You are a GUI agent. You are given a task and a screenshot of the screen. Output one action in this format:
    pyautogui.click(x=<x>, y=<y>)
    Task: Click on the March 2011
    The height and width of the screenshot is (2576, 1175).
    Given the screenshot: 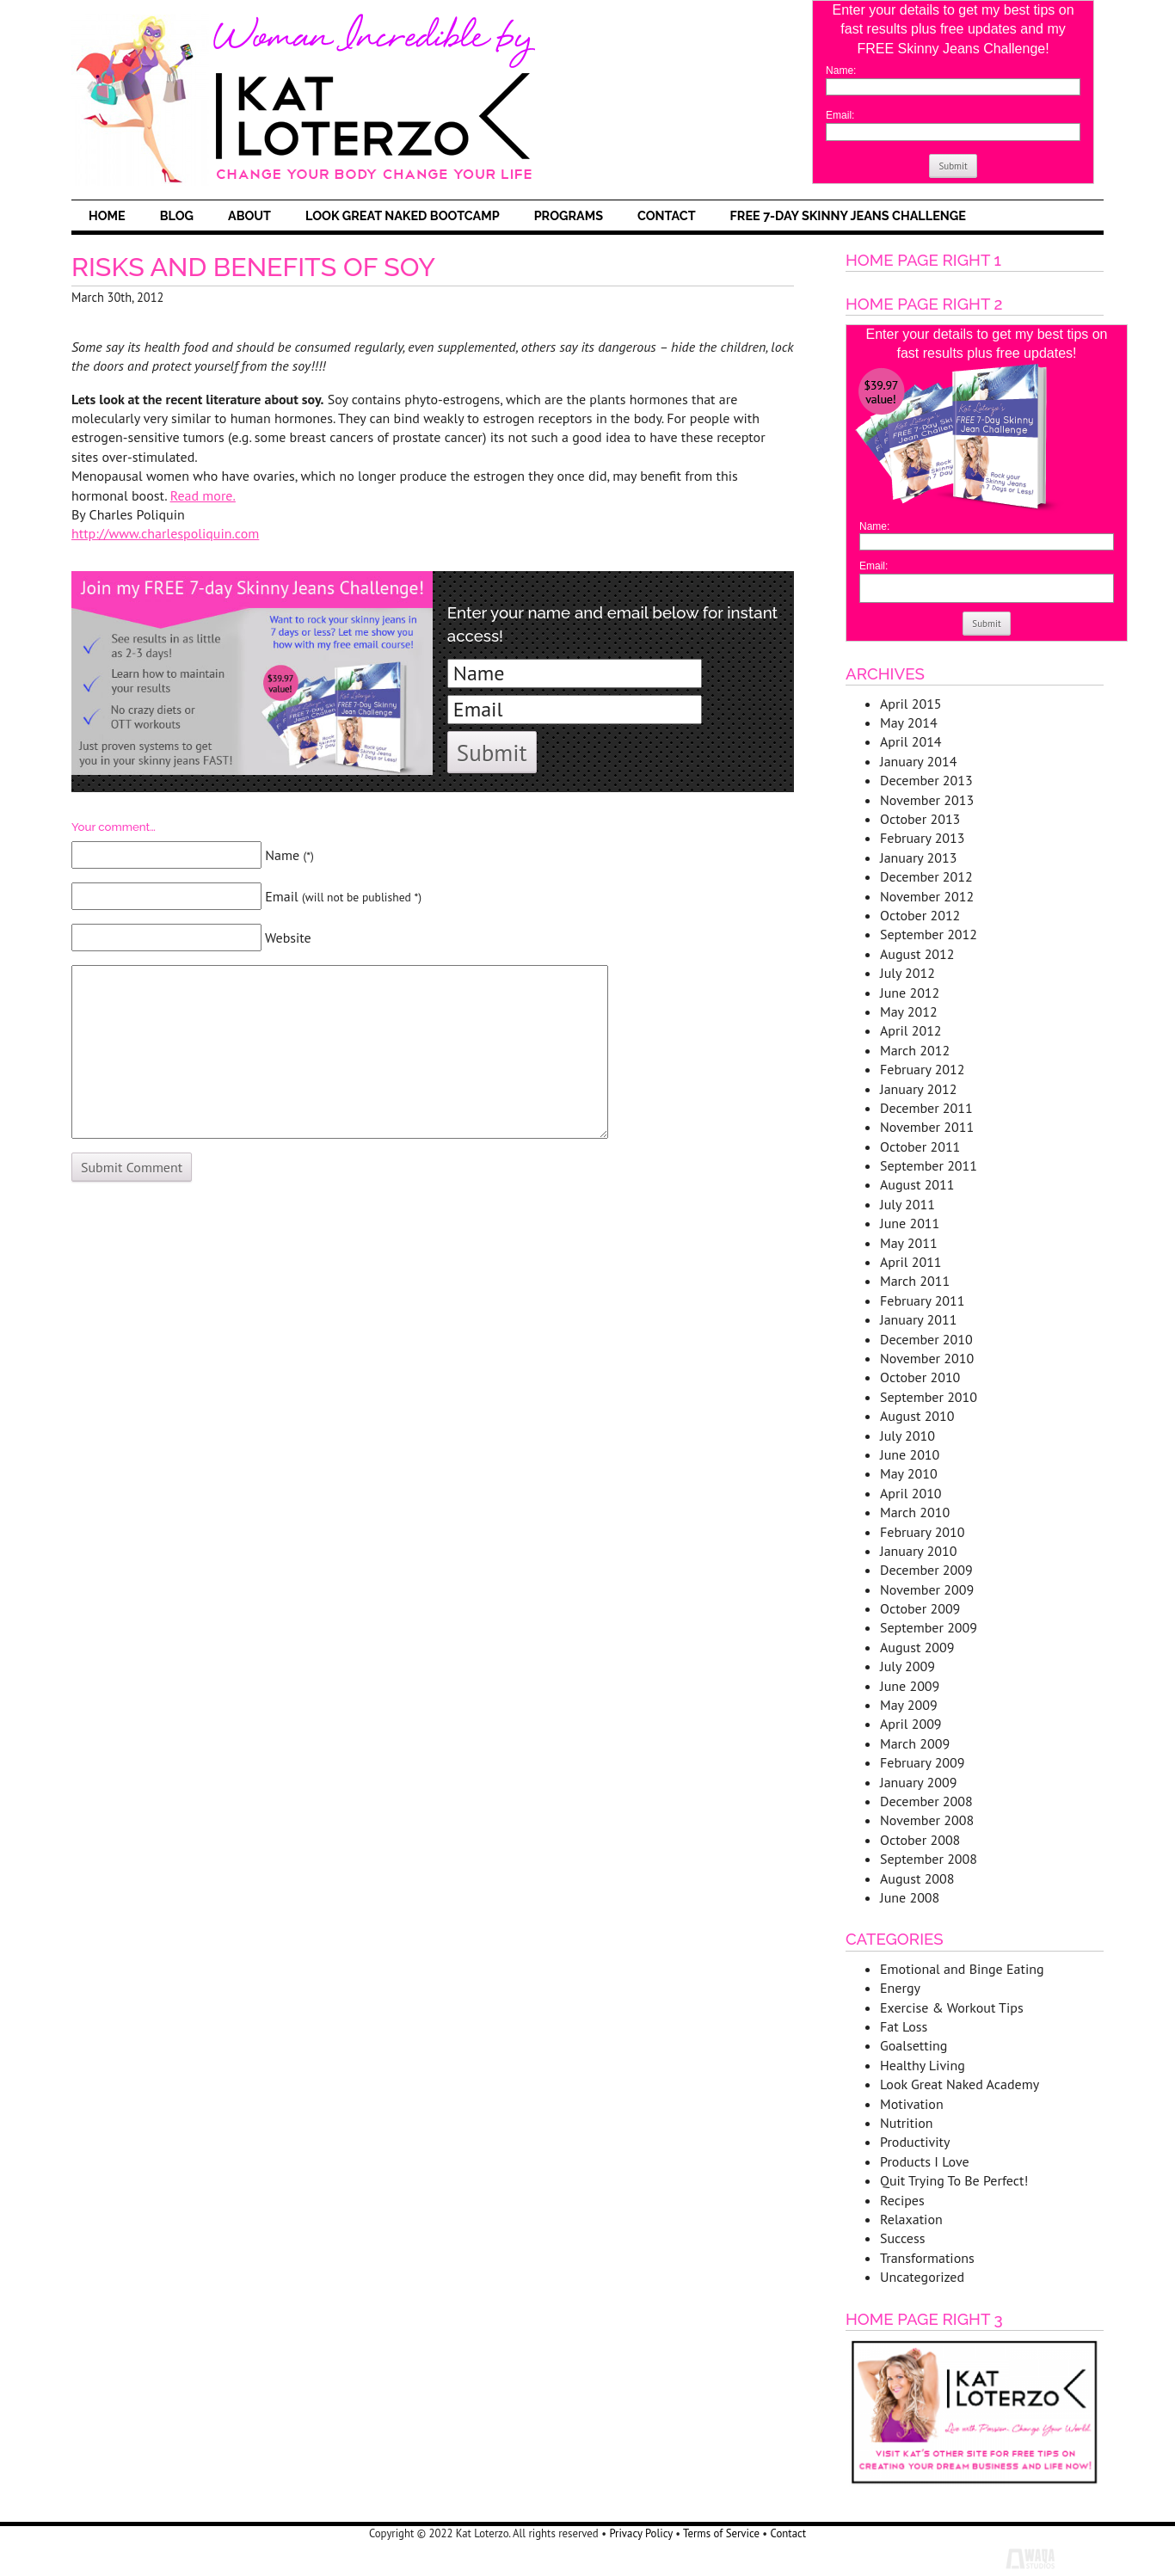 What is the action you would take?
    pyautogui.click(x=915, y=1280)
    